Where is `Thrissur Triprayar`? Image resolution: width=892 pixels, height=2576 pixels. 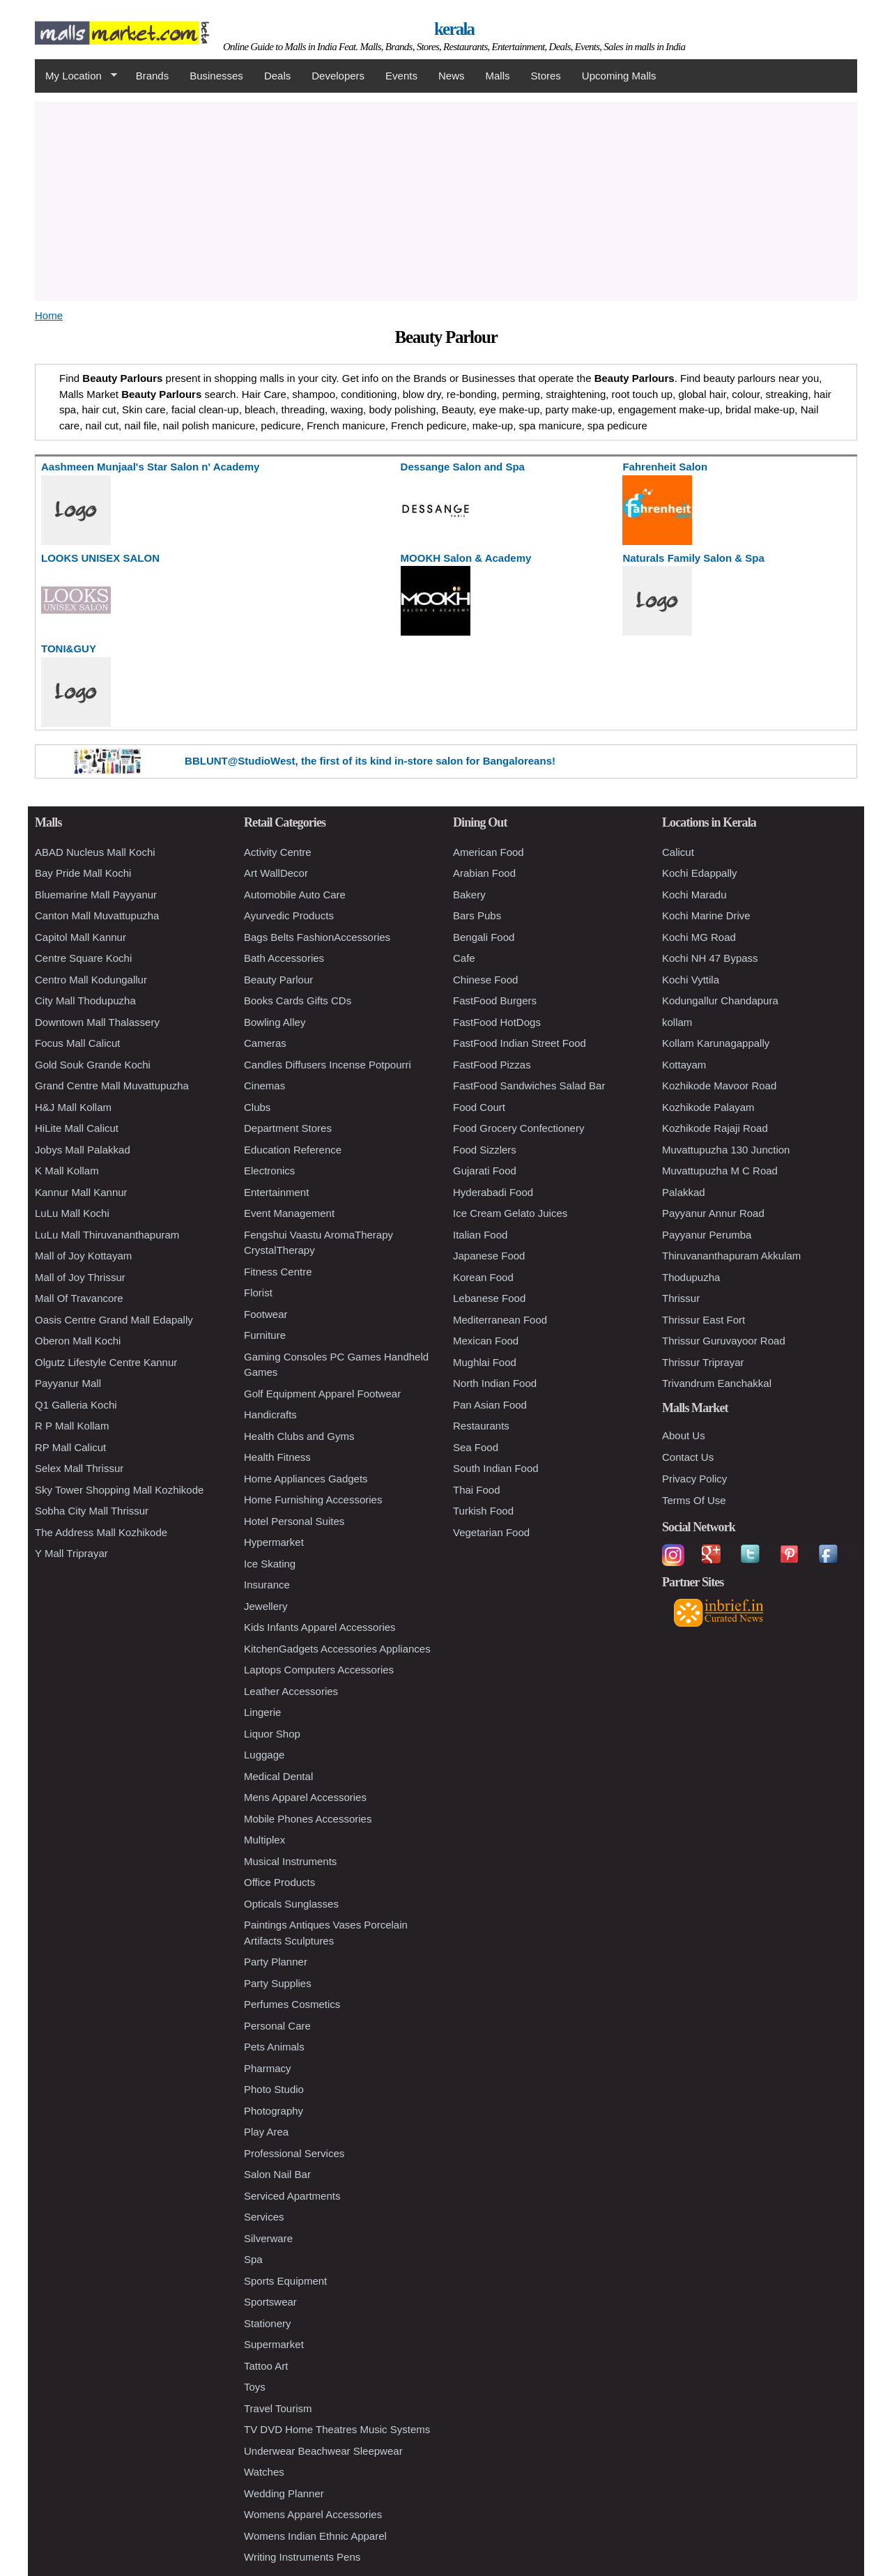 Thrissur Triprayar is located at coordinates (703, 1362).